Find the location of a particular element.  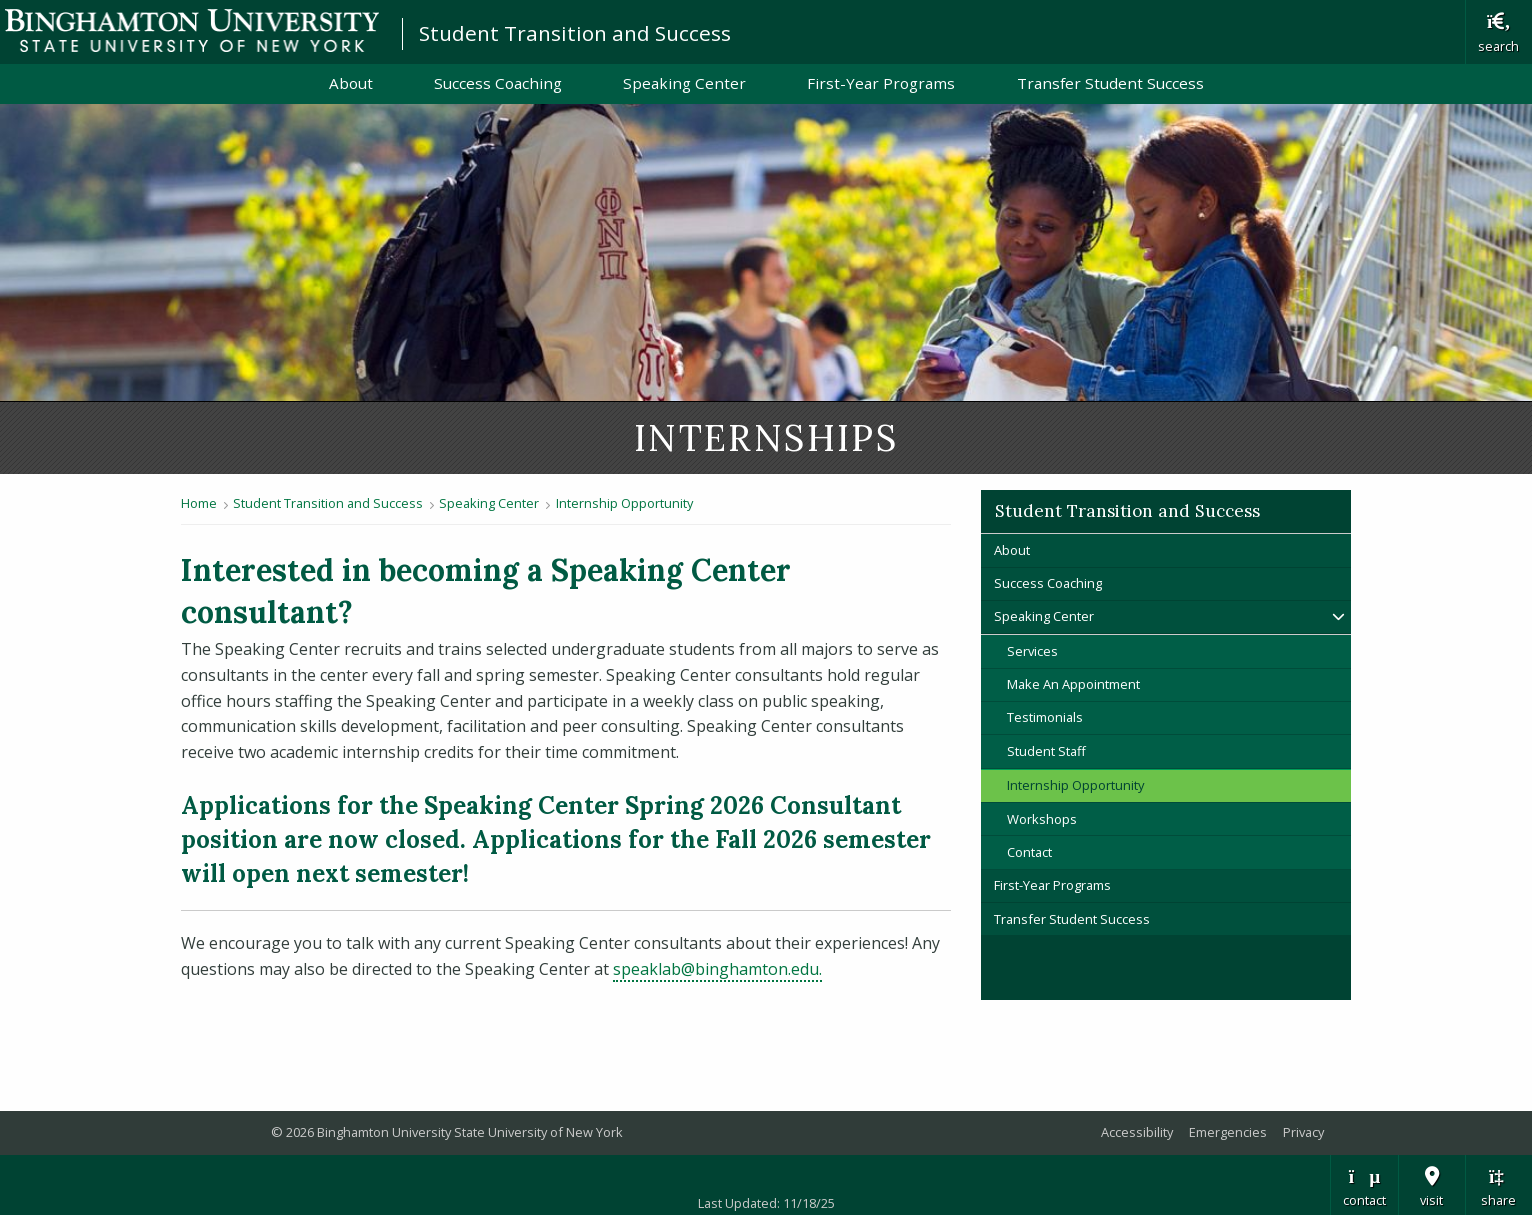

Student Staff is located at coordinates (1046, 751).